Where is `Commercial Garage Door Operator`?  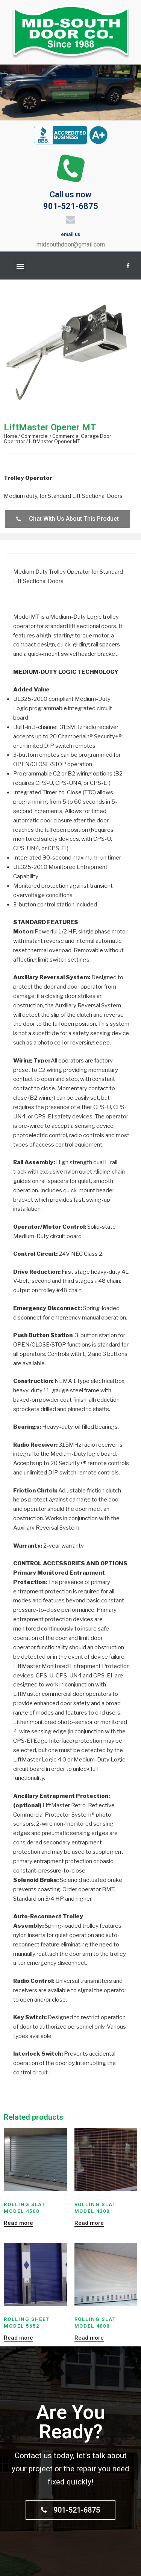 Commercial Garage Door Operator is located at coordinates (57, 438).